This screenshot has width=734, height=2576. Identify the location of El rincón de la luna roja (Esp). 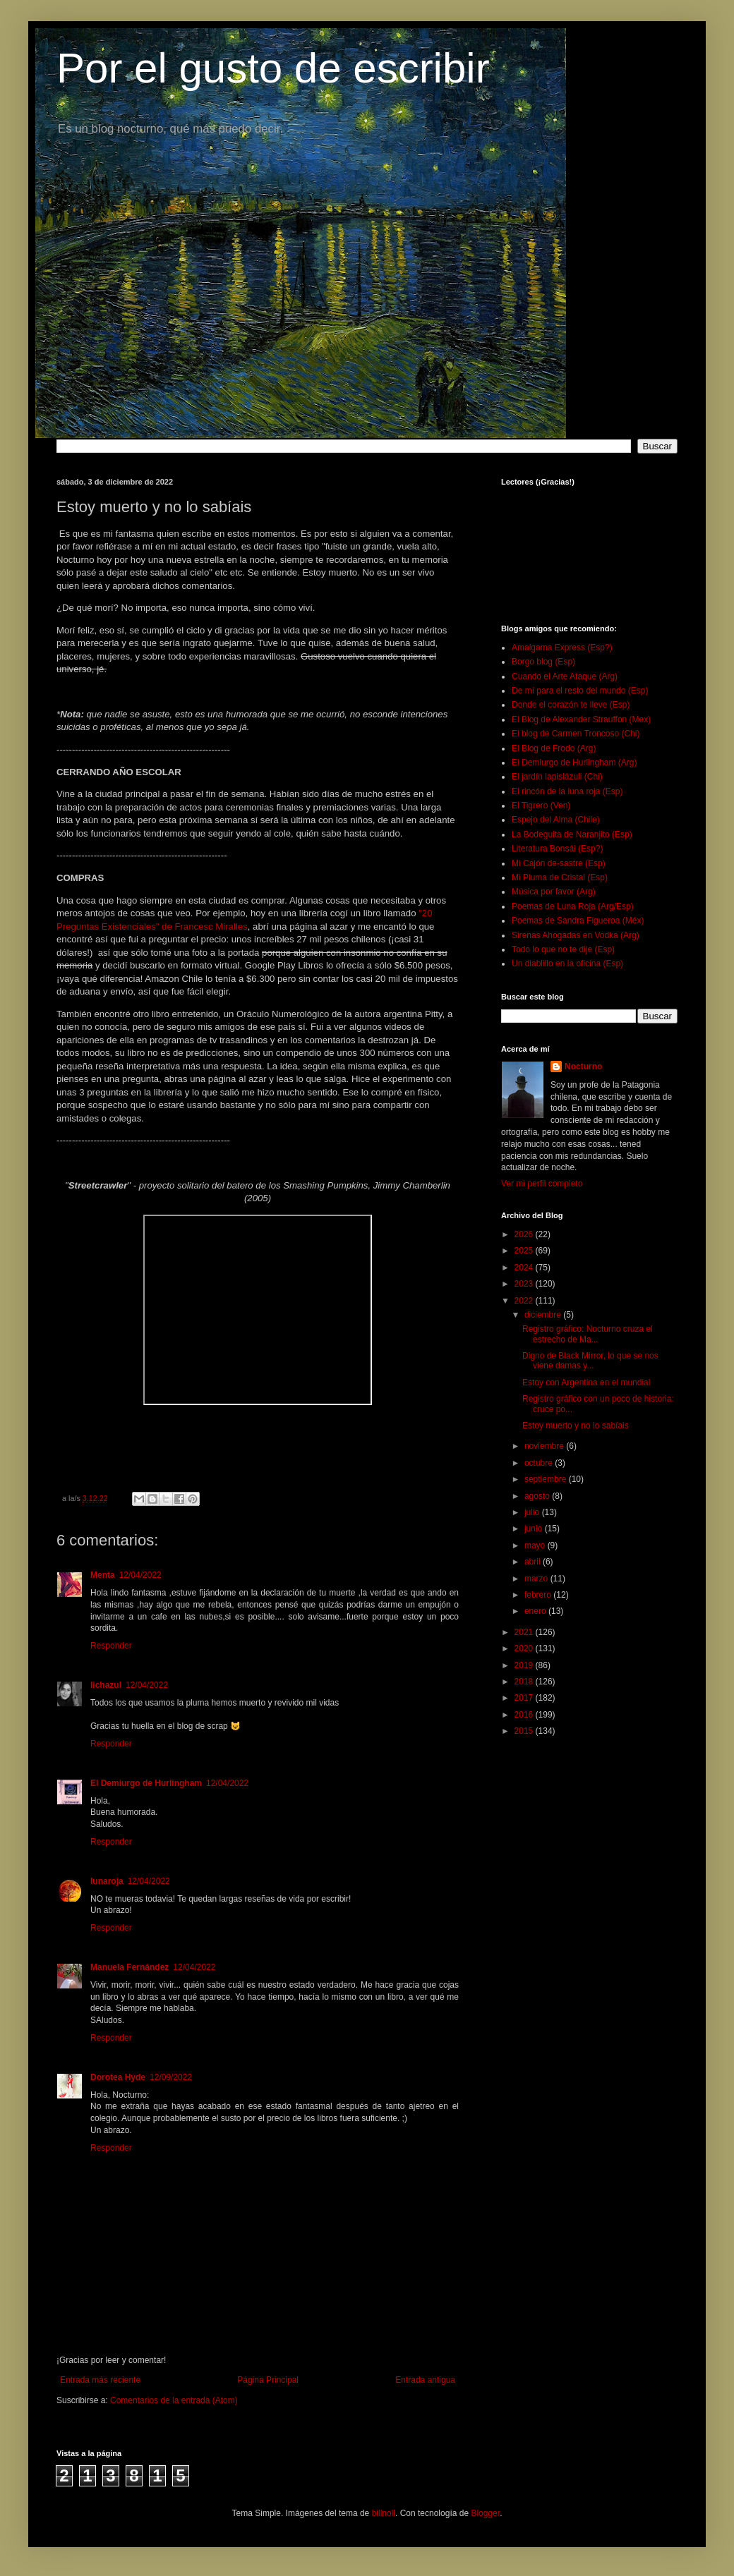
(567, 791).